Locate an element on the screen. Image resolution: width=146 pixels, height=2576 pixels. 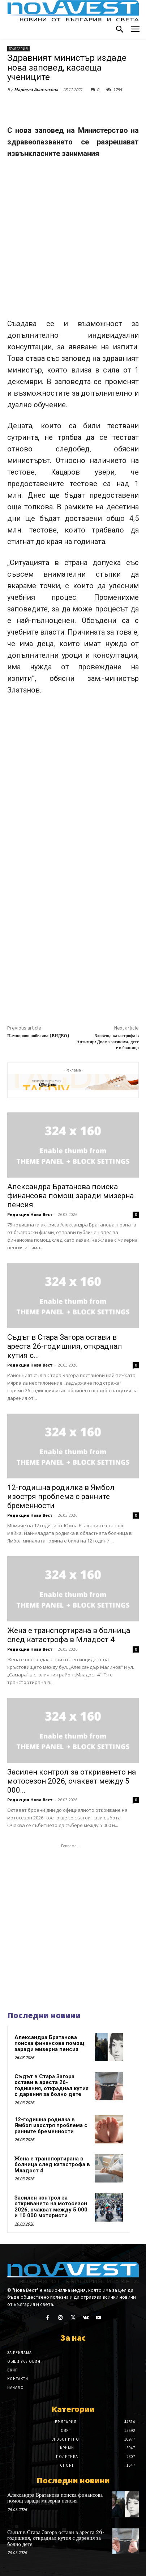
[Advertisement] is located at coordinates (73, 242).